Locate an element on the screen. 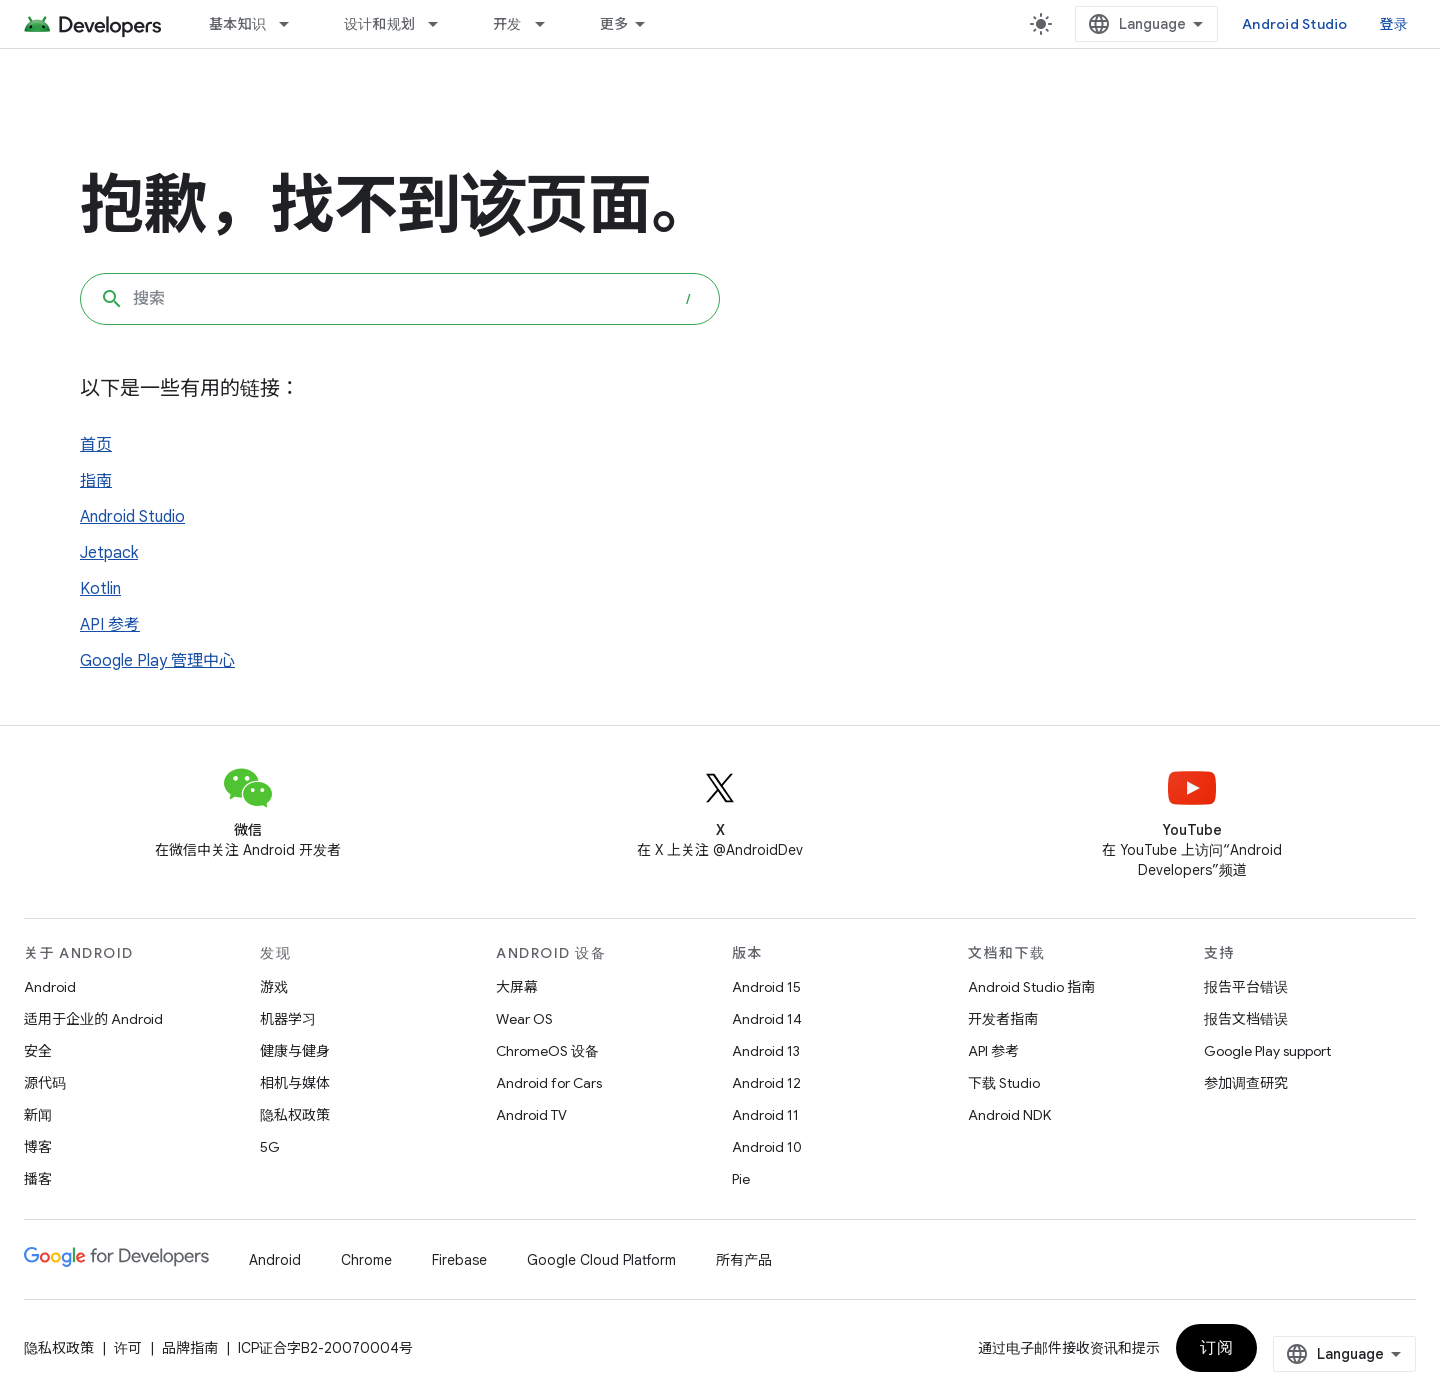 Image resolution: width=1440 pixels, height=1396 pixels. 下载 Studio is located at coordinates (1004, 1083).